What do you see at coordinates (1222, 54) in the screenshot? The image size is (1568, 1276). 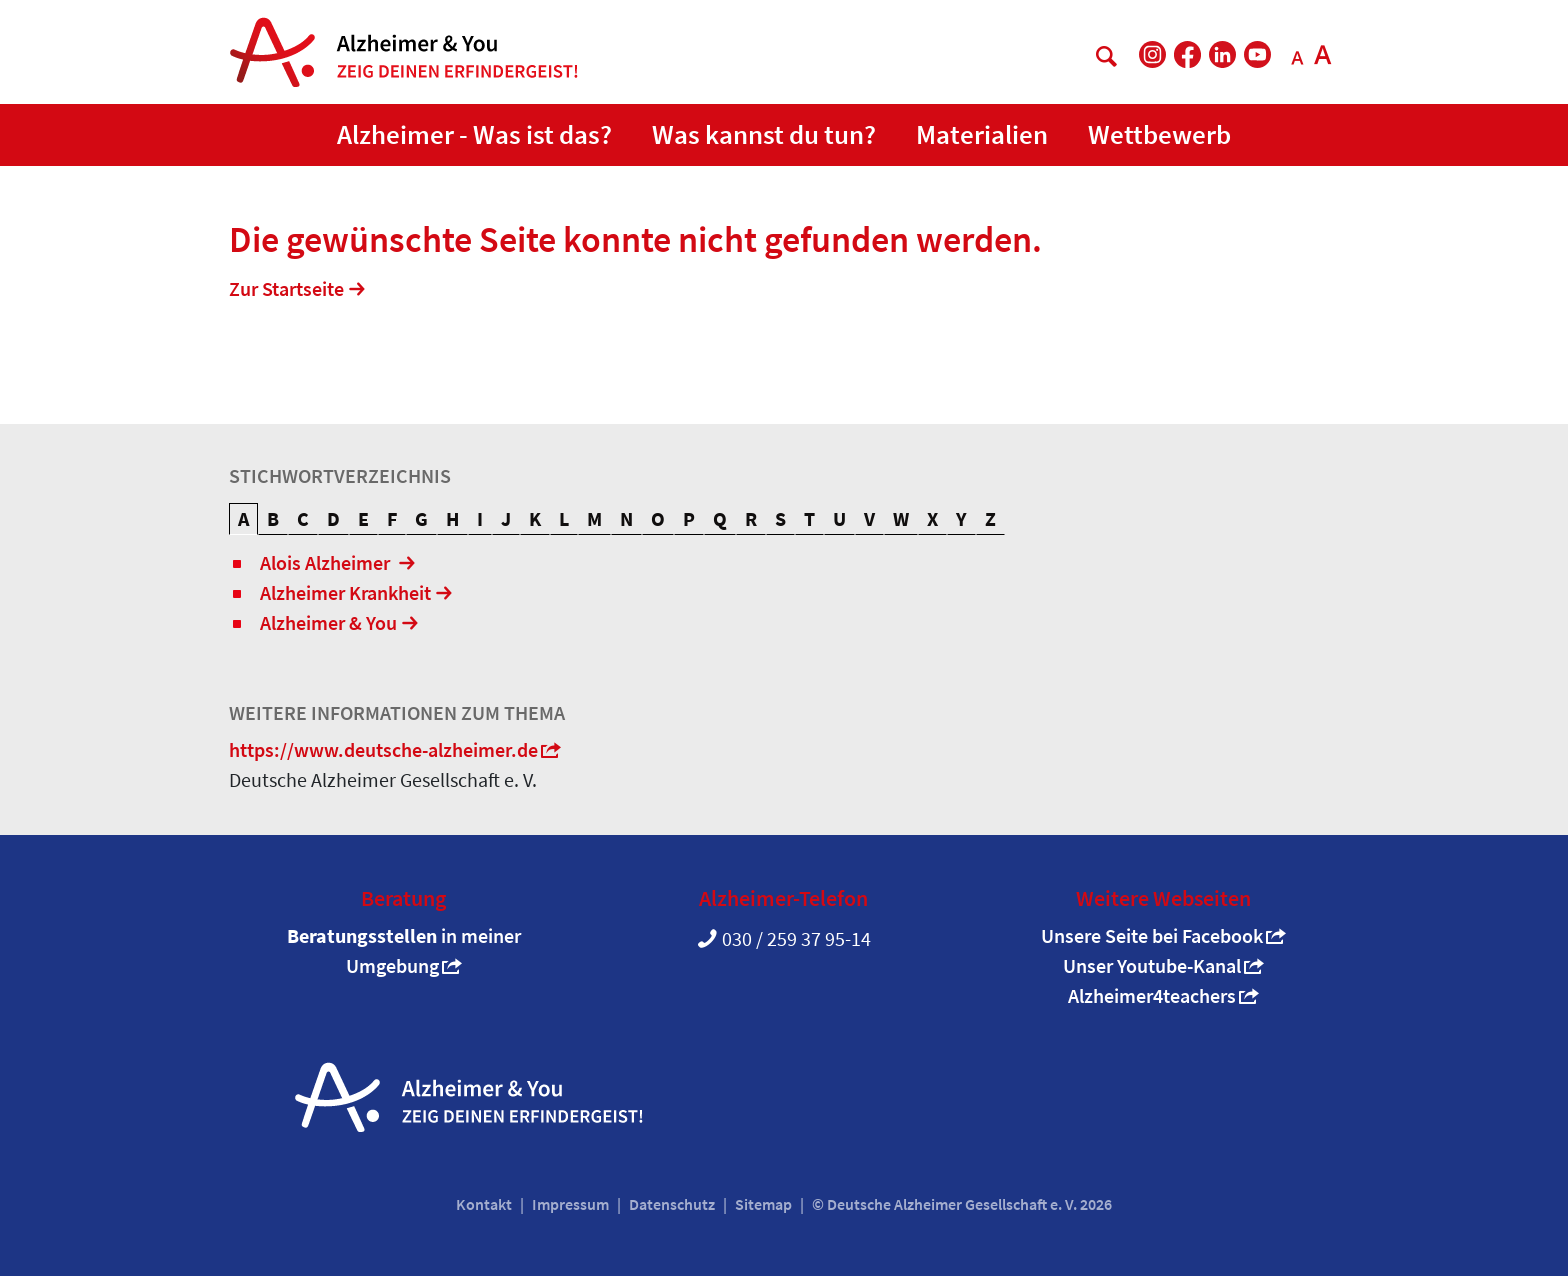 I see `[DAlzG bei LinkedIn]` at bounding box center [1222, 54].